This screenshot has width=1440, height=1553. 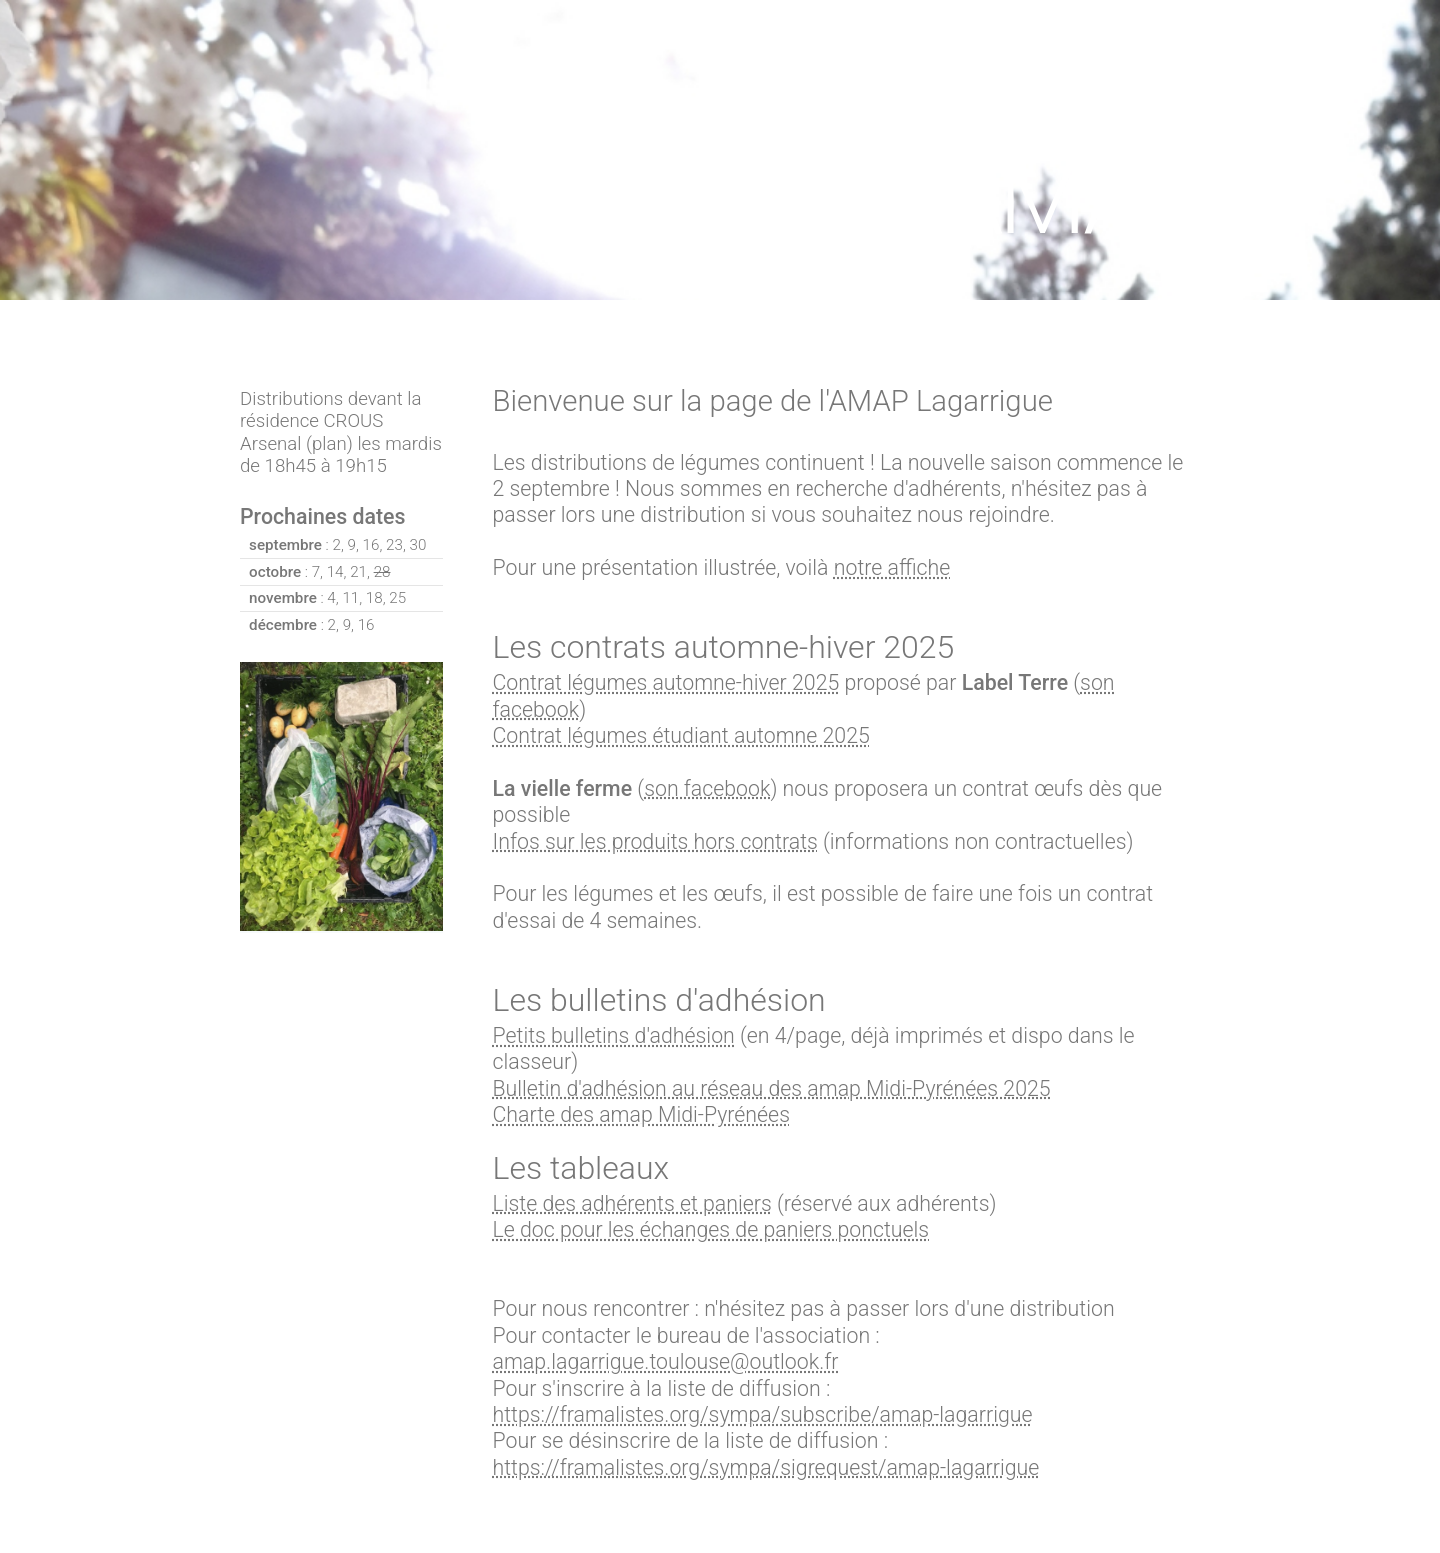 What do you see at coordinates (772, 1088) in the screenshot?
I see `Bulletin d'adhésion au réseau des amap Midi-Pyrénées 2025` at bounding box center [772, 1088].